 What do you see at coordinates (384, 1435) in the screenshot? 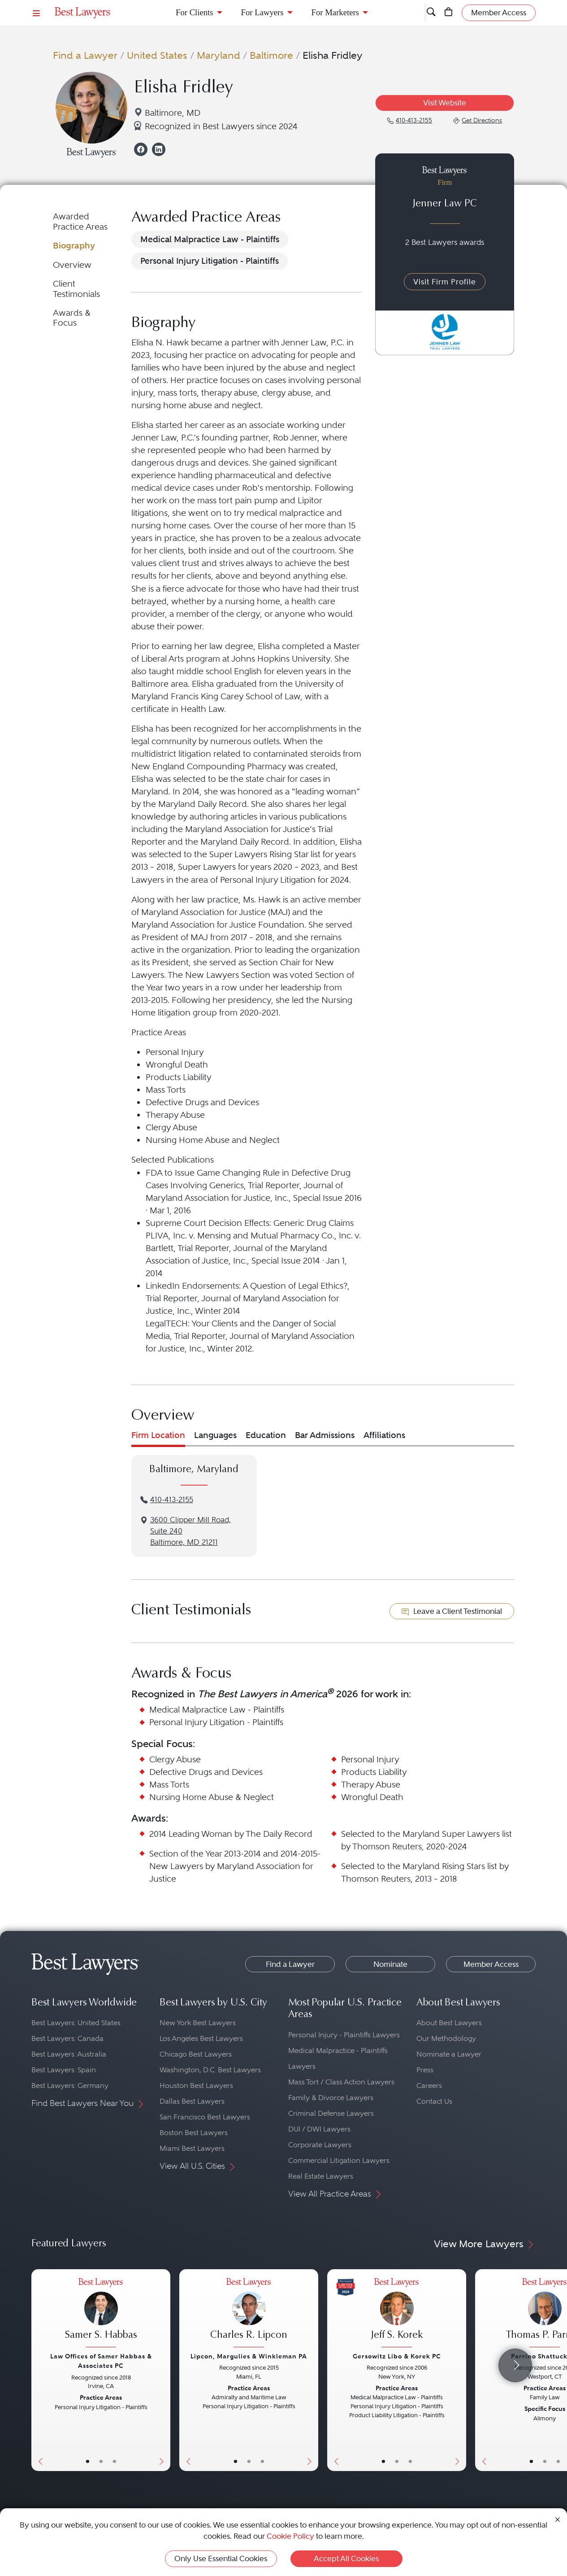
I see `Affiliations [tab]` at bounding box center [384, 1435].